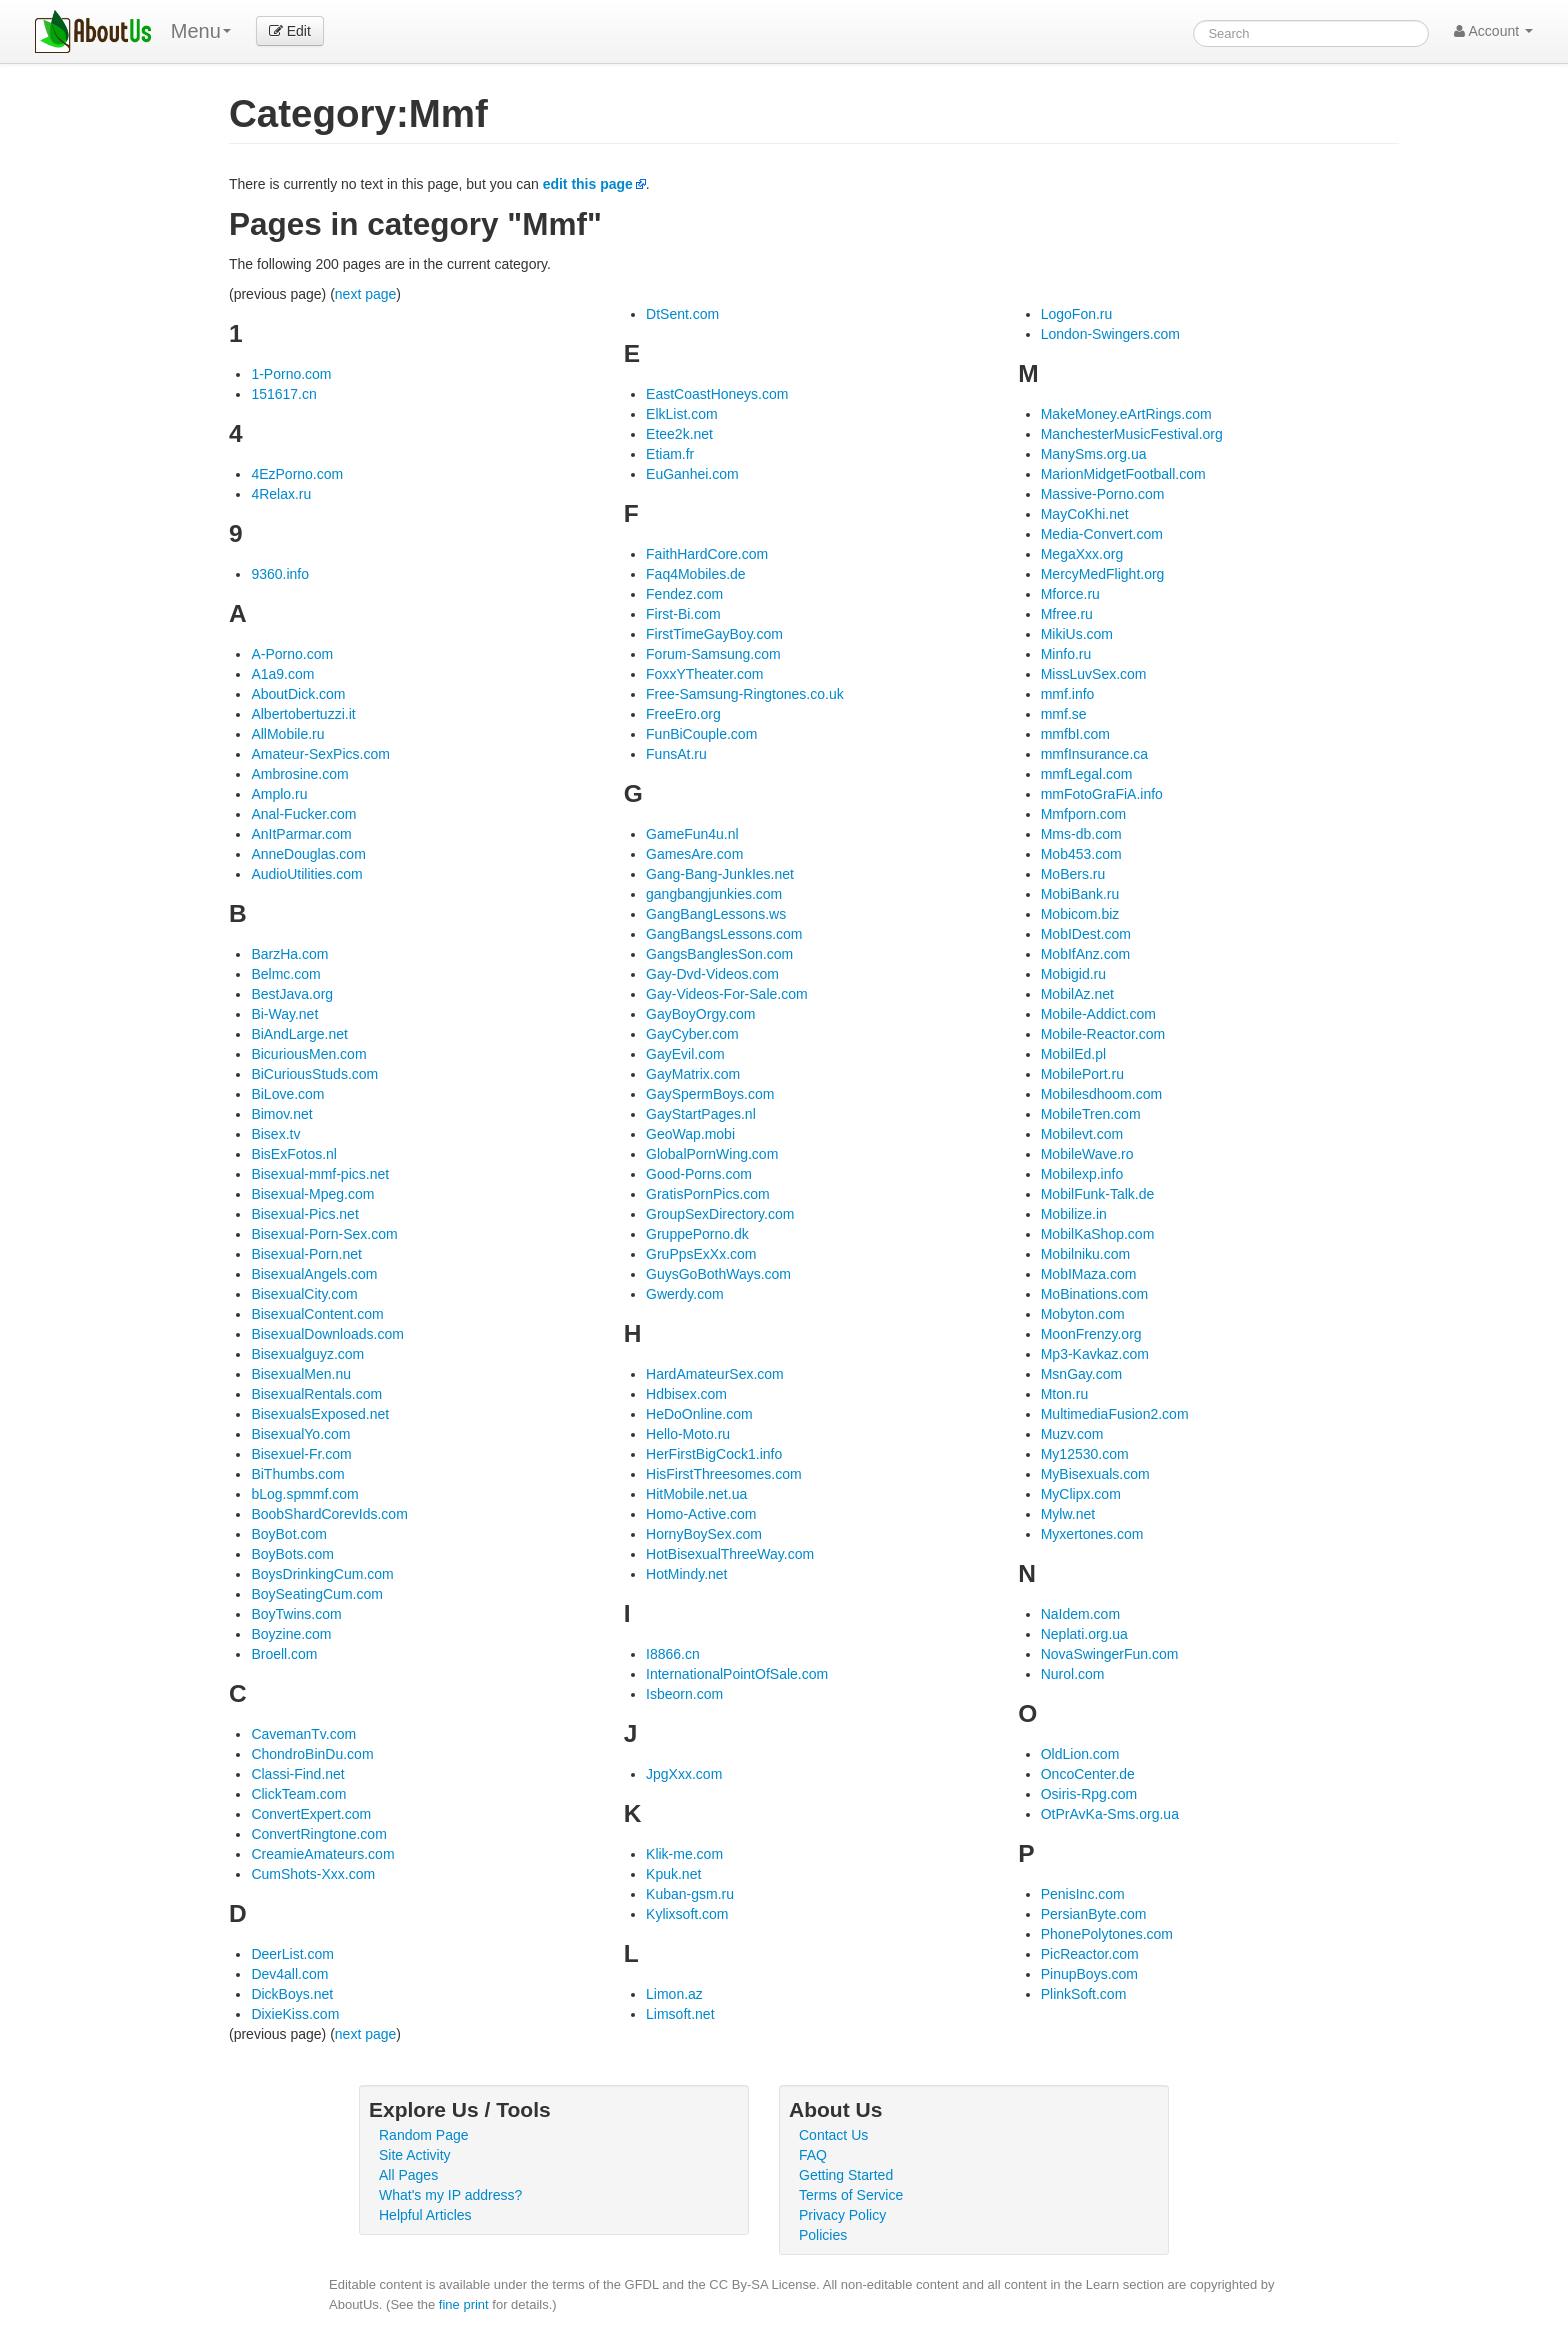 The width and height of the screenshot is (1568, 2335). What do you see at coordinates (683, 714) in the screenshot?
I see `FreeEro.org` at bounding box center [683, 714].